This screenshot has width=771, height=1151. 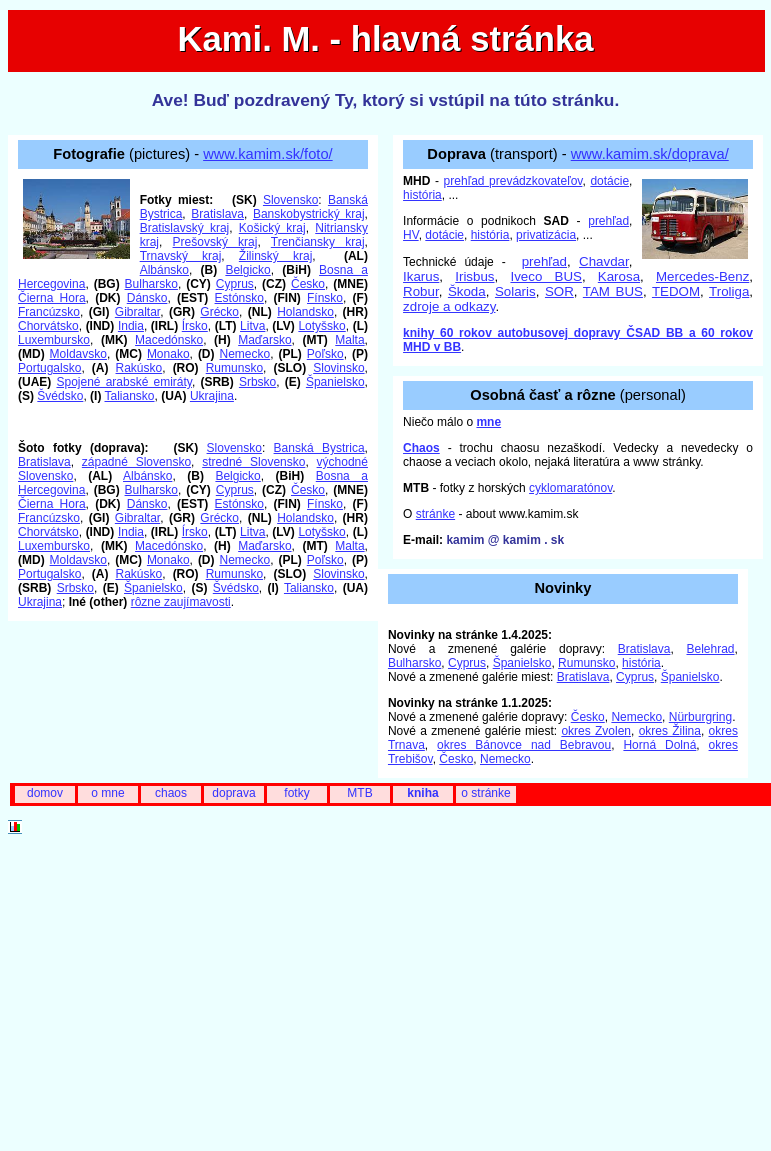 What do you see at coordinates (421, 276) in the screenshot?
I see `Ikarus` at bounding box center [421, 276].